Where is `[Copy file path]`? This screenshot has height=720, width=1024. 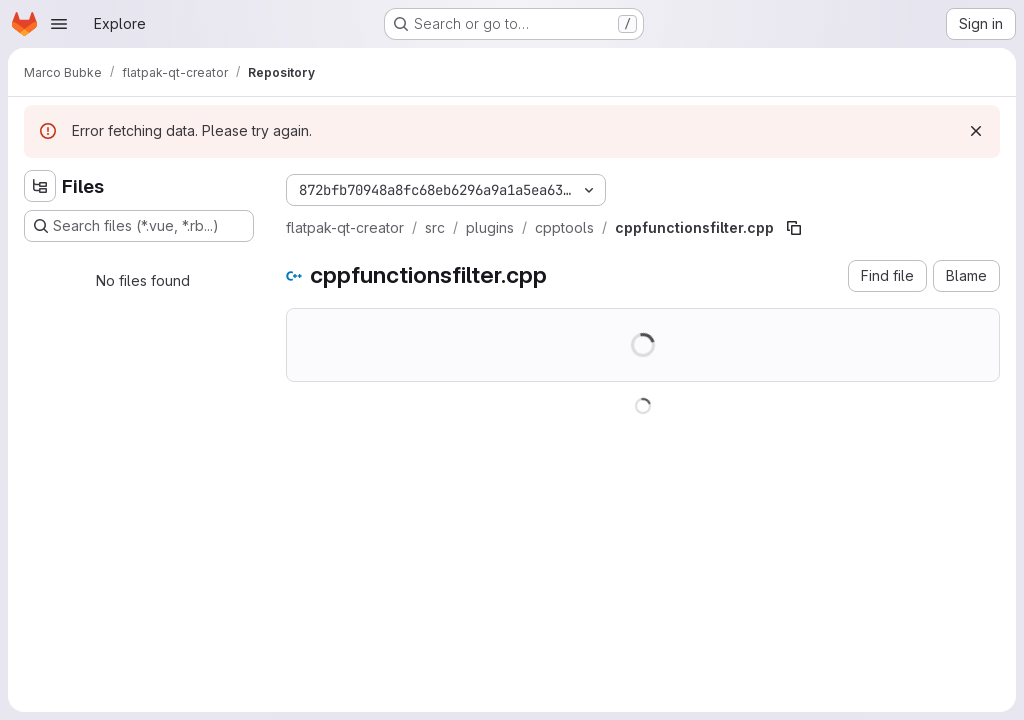
[Copy file path] is located at coordinates (794, 228).